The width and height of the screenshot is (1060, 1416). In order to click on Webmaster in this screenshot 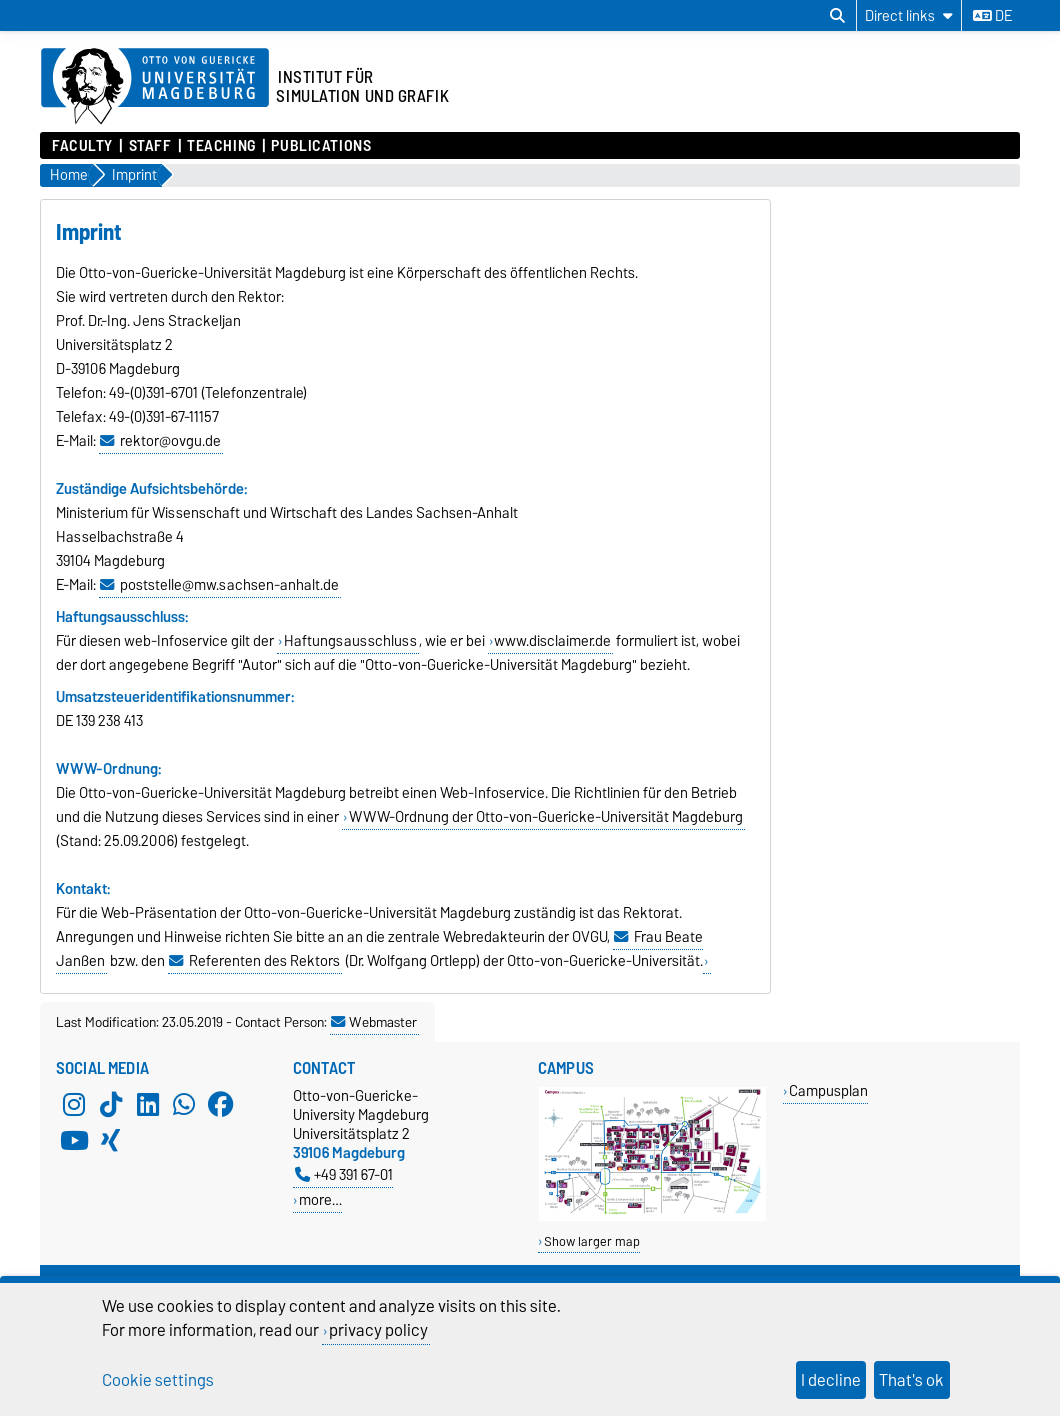, I will do `click(374, 1022)`.